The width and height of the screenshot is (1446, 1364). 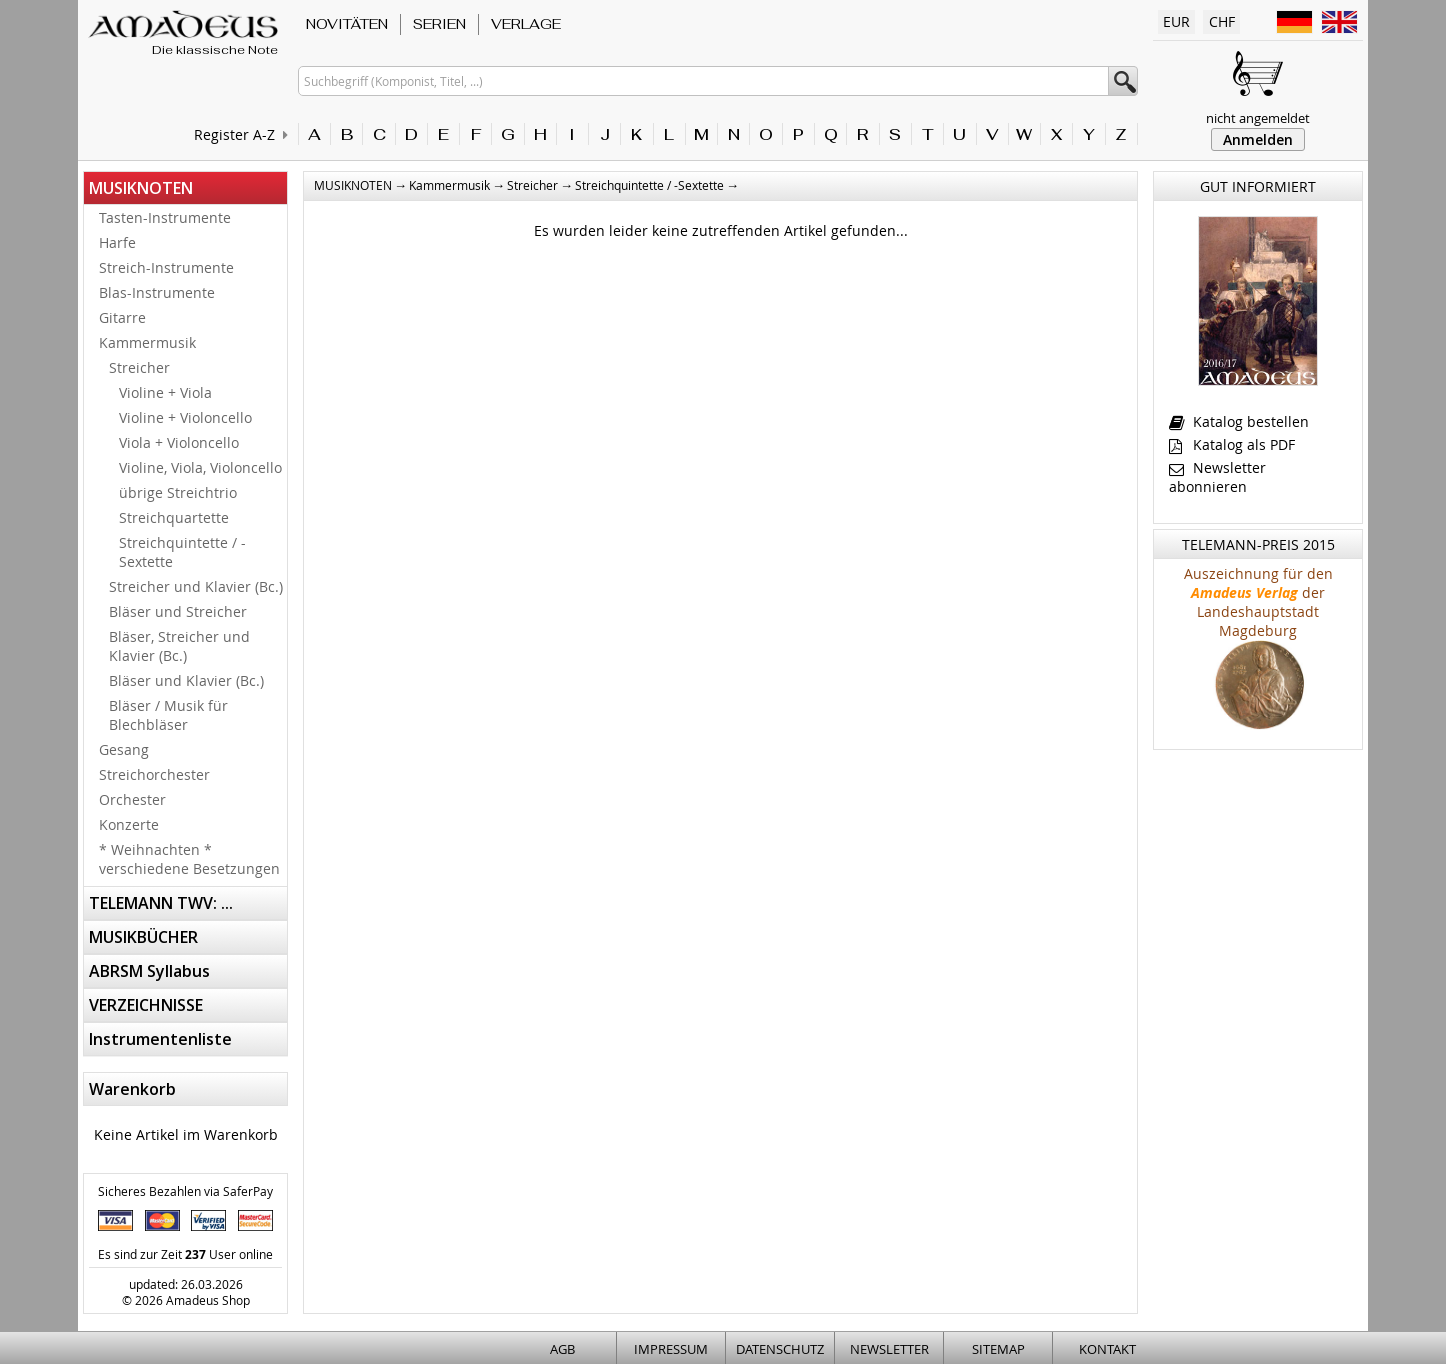 What do you see at coordinates (161, 903) in the screenshot?
I see `TELEMANN TWV: ...` at bounding box center [161, 903].